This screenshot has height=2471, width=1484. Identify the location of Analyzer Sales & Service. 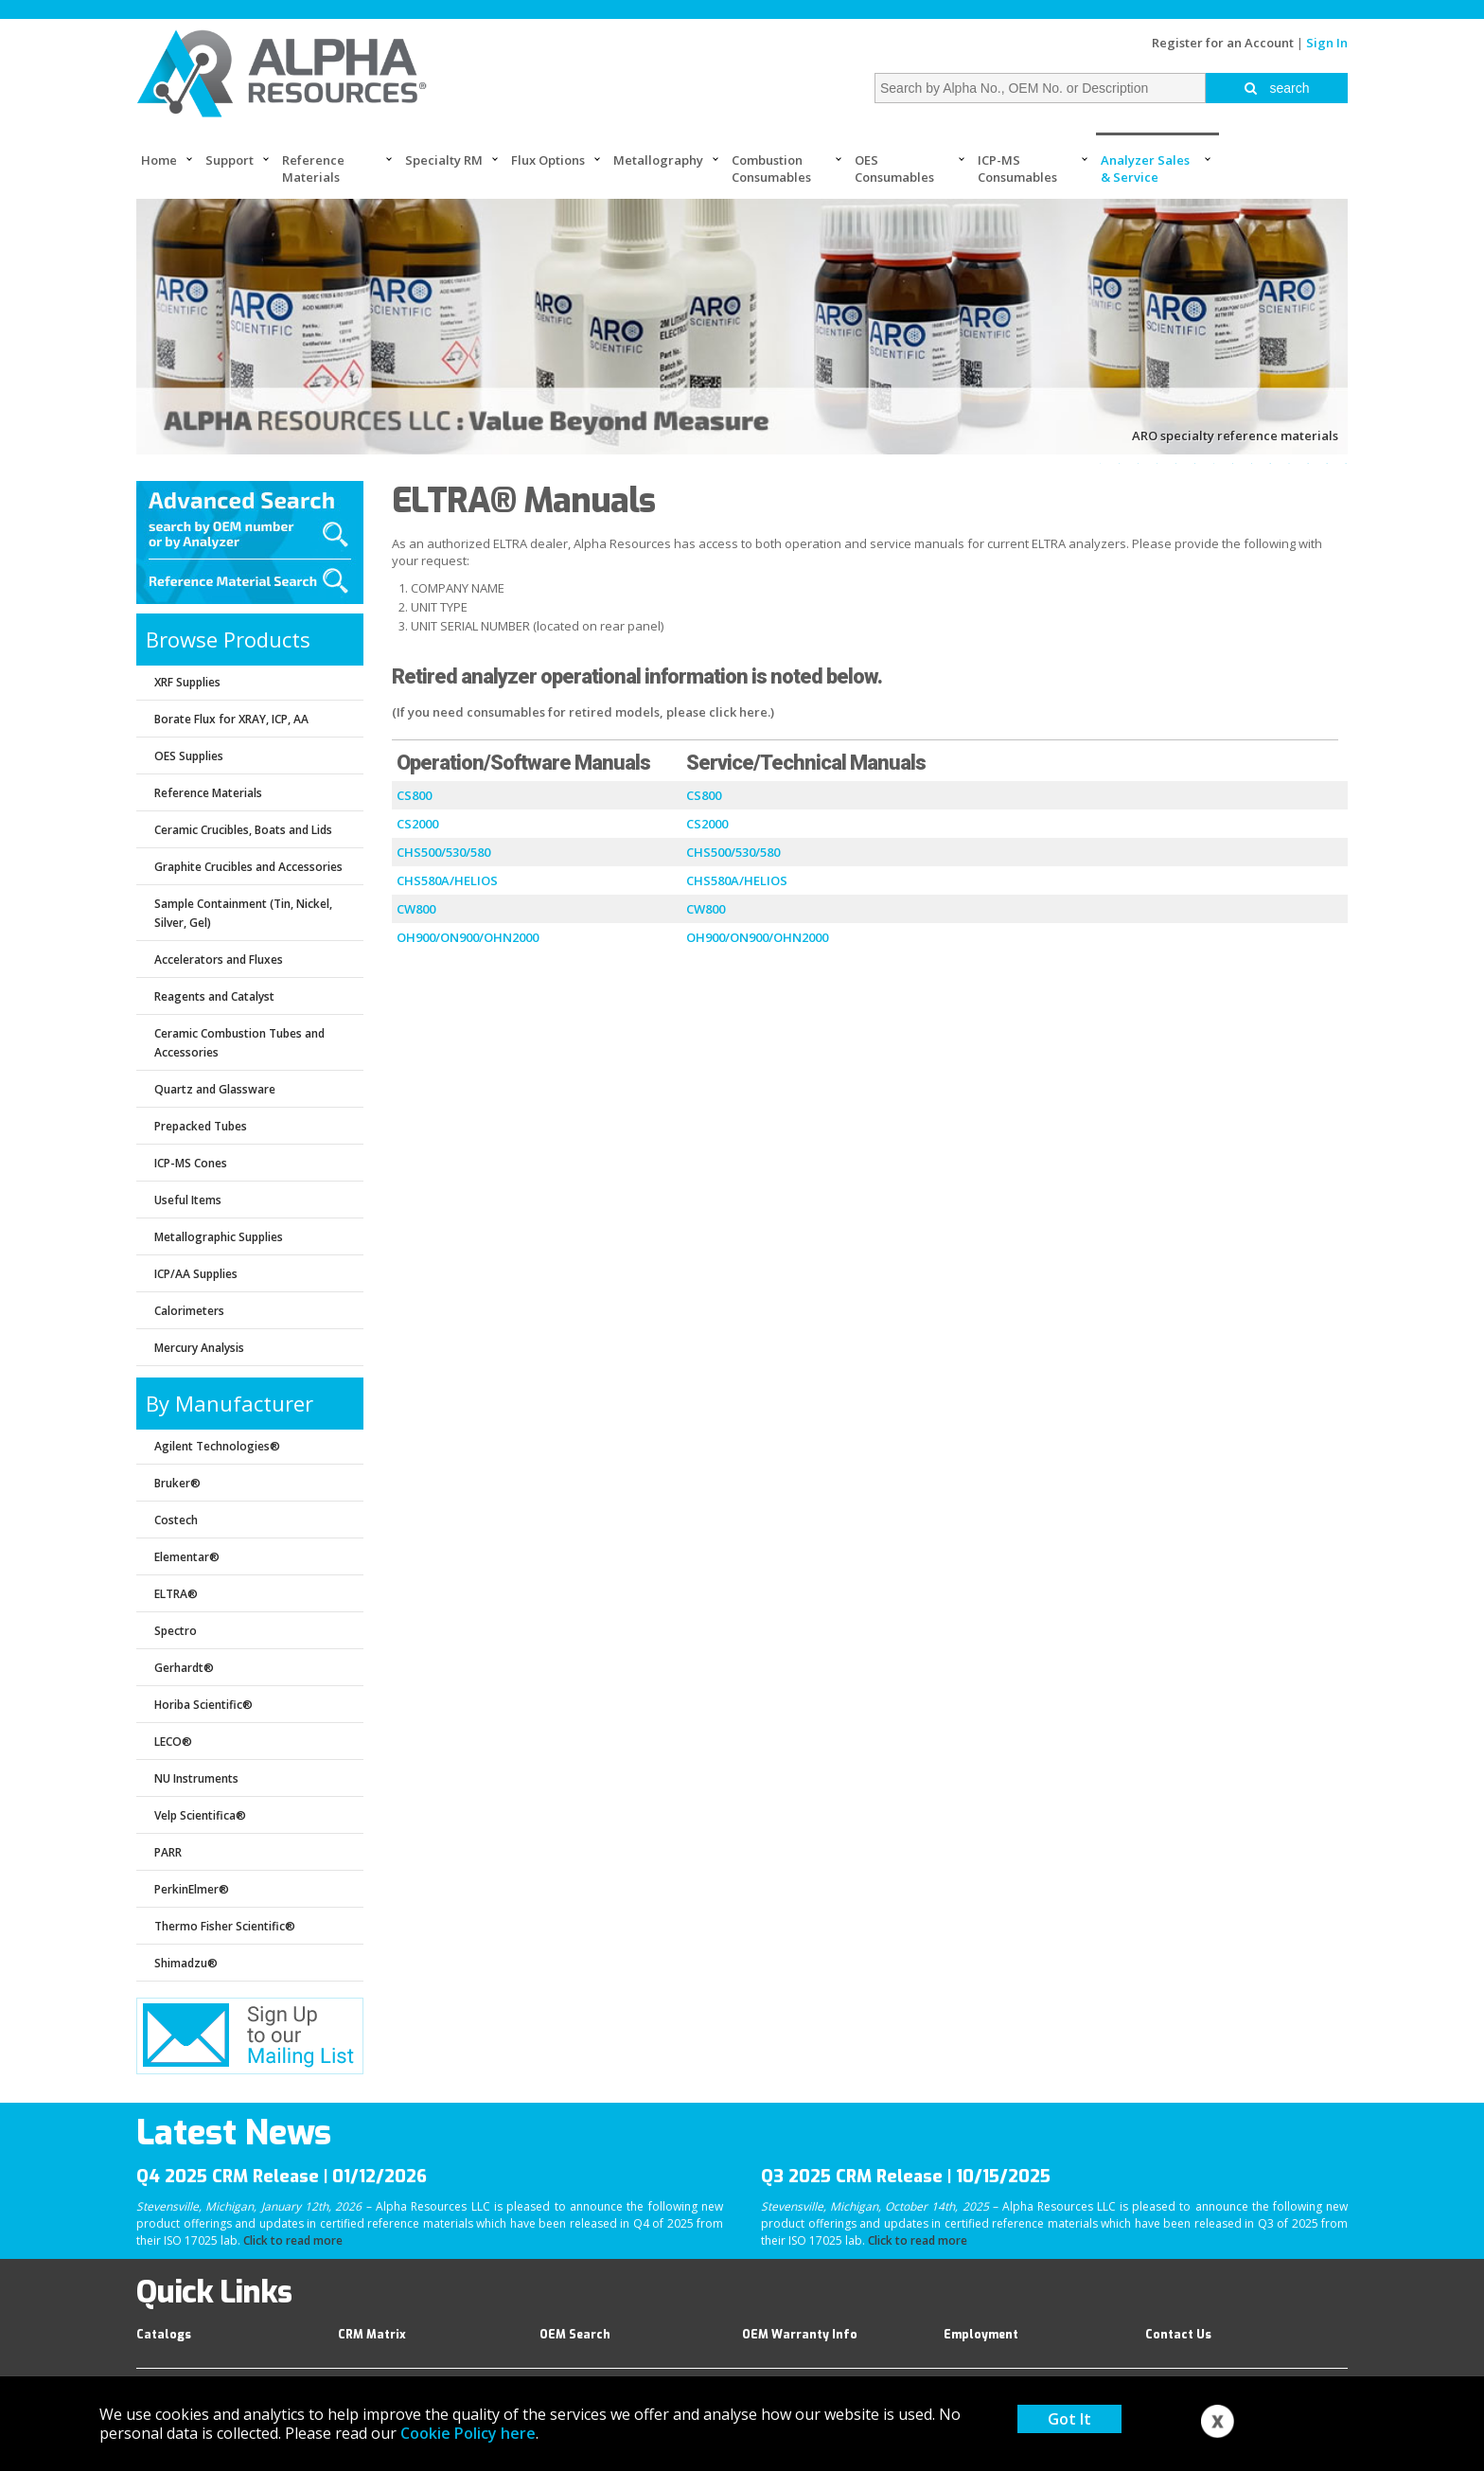
(1145, 168).